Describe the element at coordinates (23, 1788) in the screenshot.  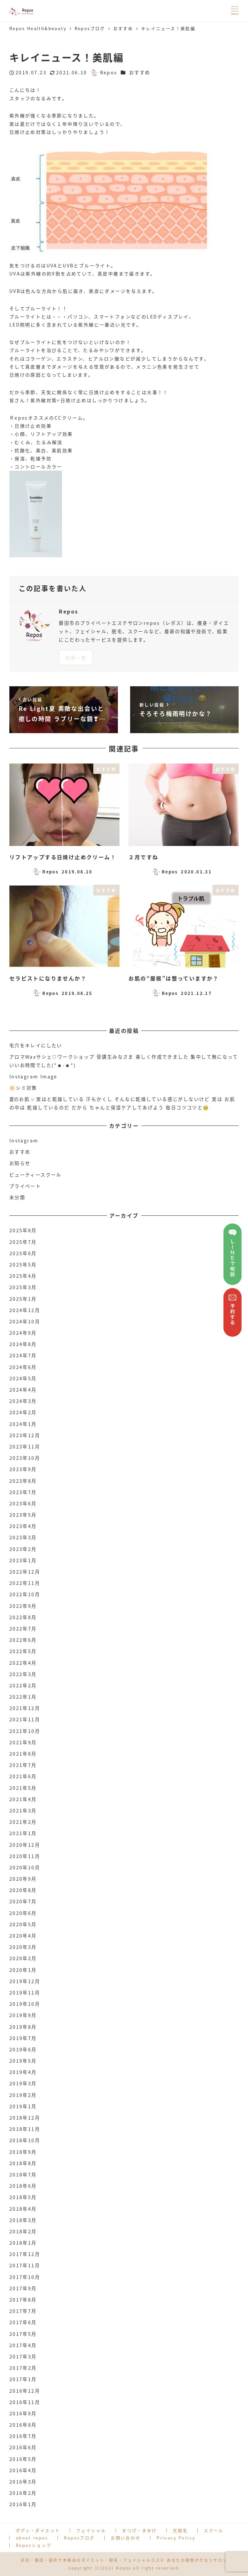
I see `2021年5月` at that location.